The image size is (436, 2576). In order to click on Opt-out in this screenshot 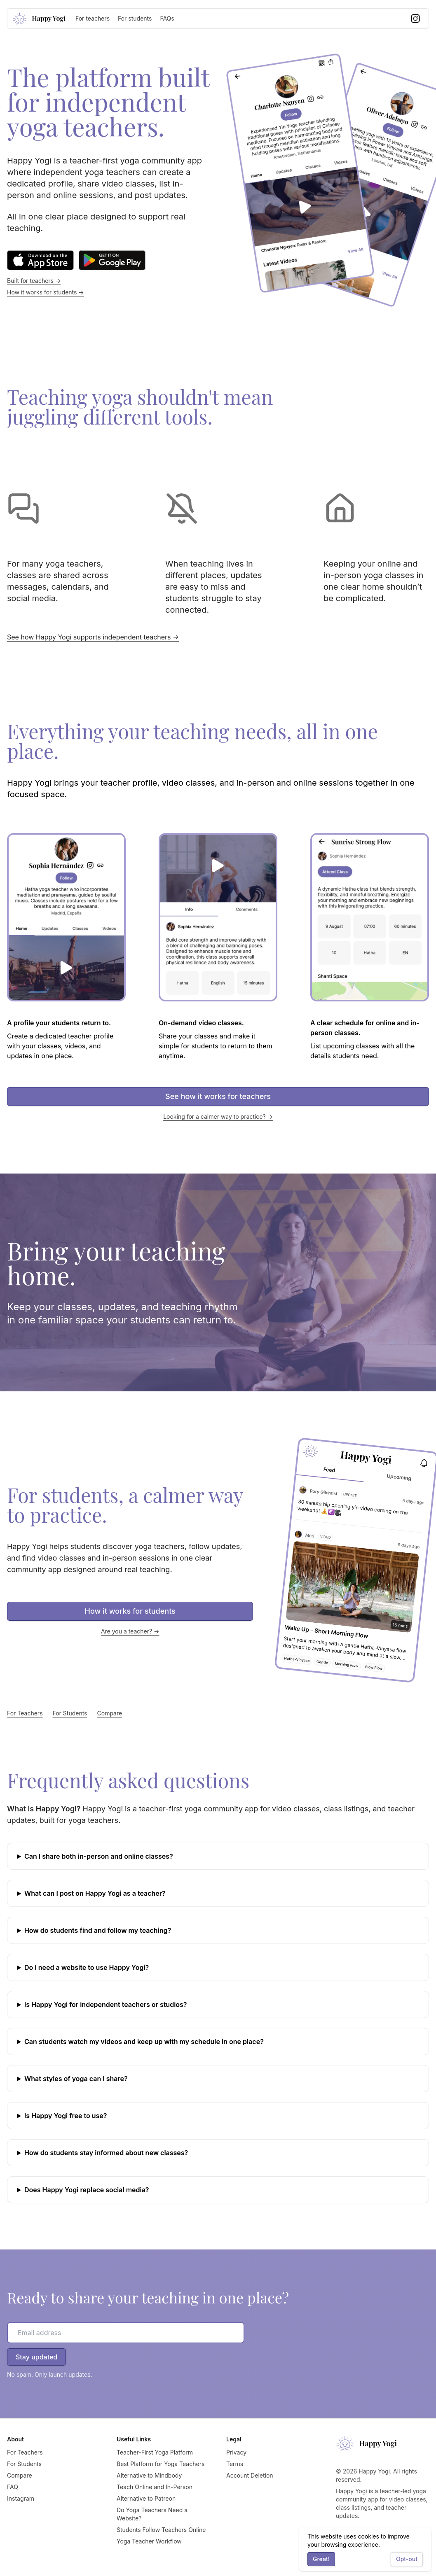, I will do `click(406, 2558)`.